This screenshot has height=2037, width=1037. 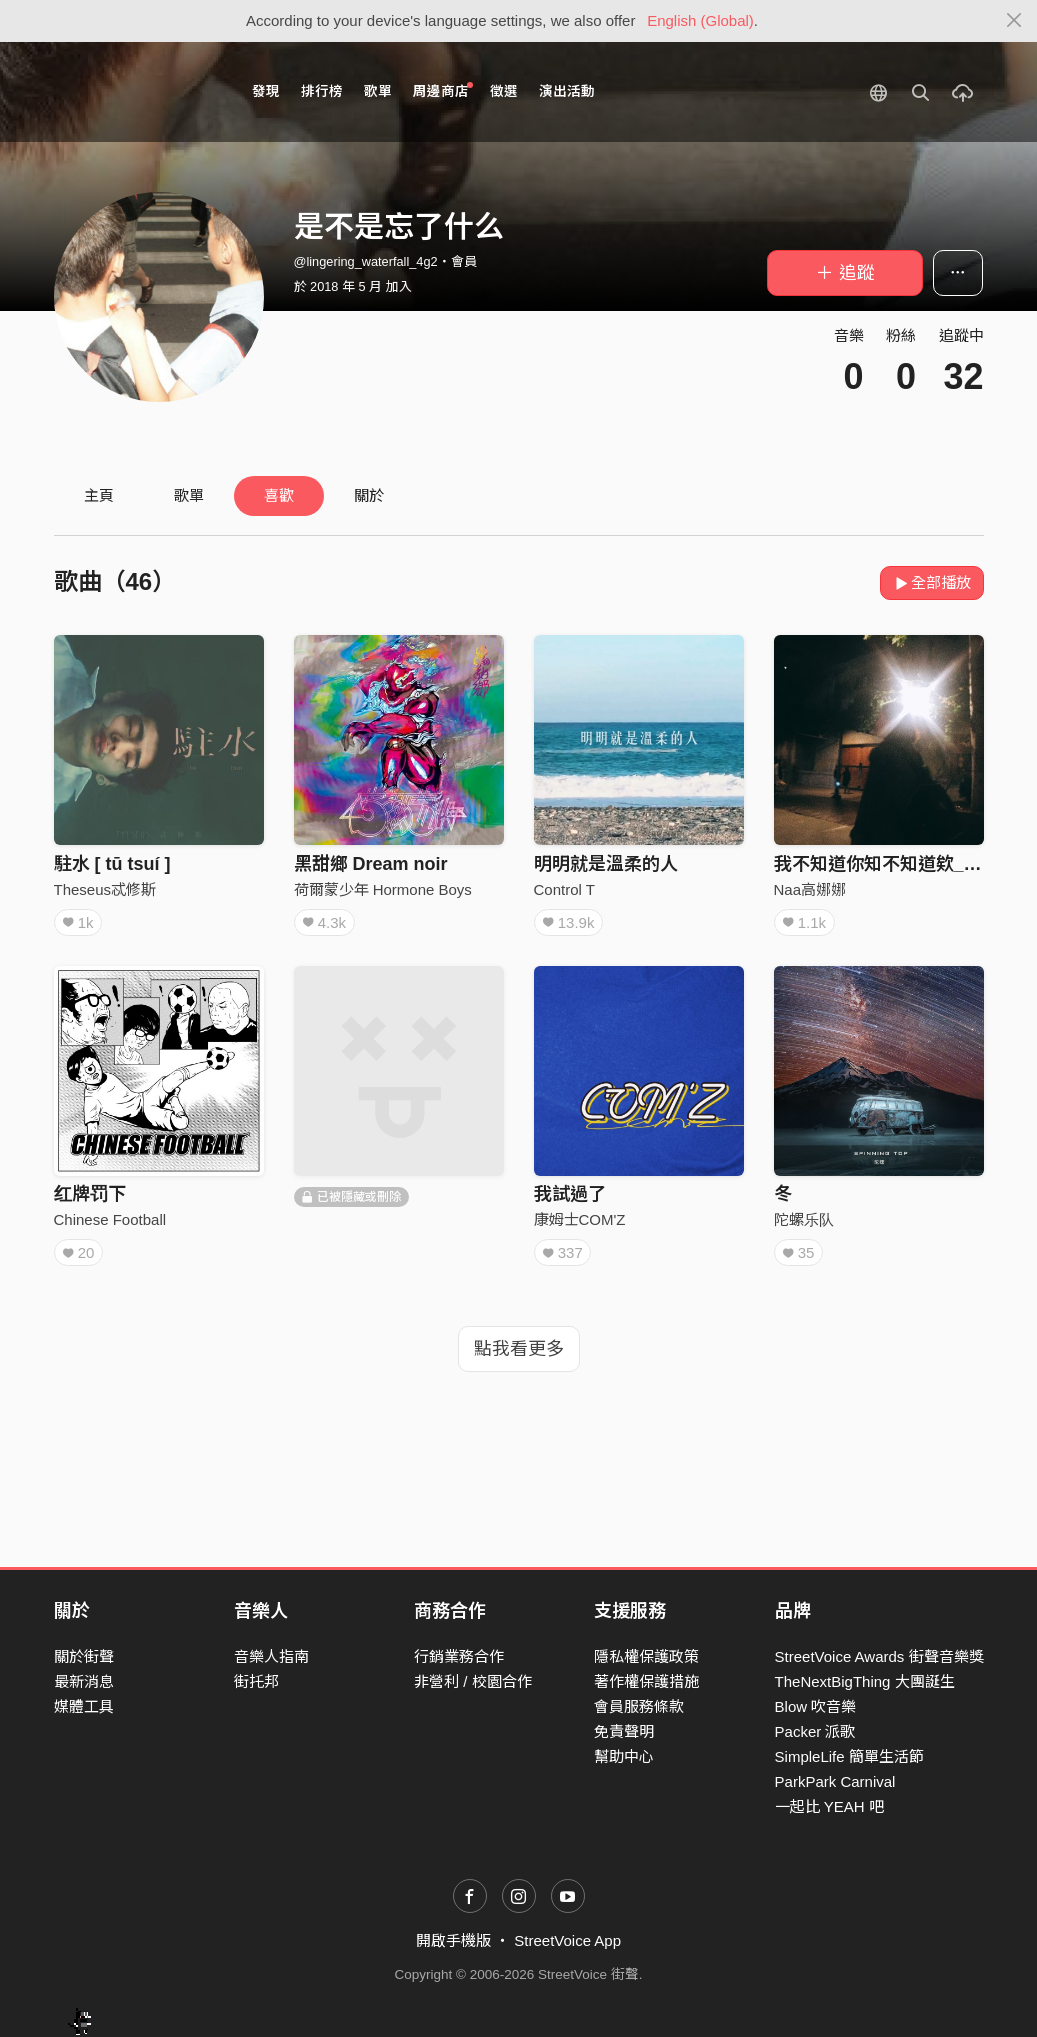 I want to click on 康姆士COM'Z, so click(x=580, y=1219).